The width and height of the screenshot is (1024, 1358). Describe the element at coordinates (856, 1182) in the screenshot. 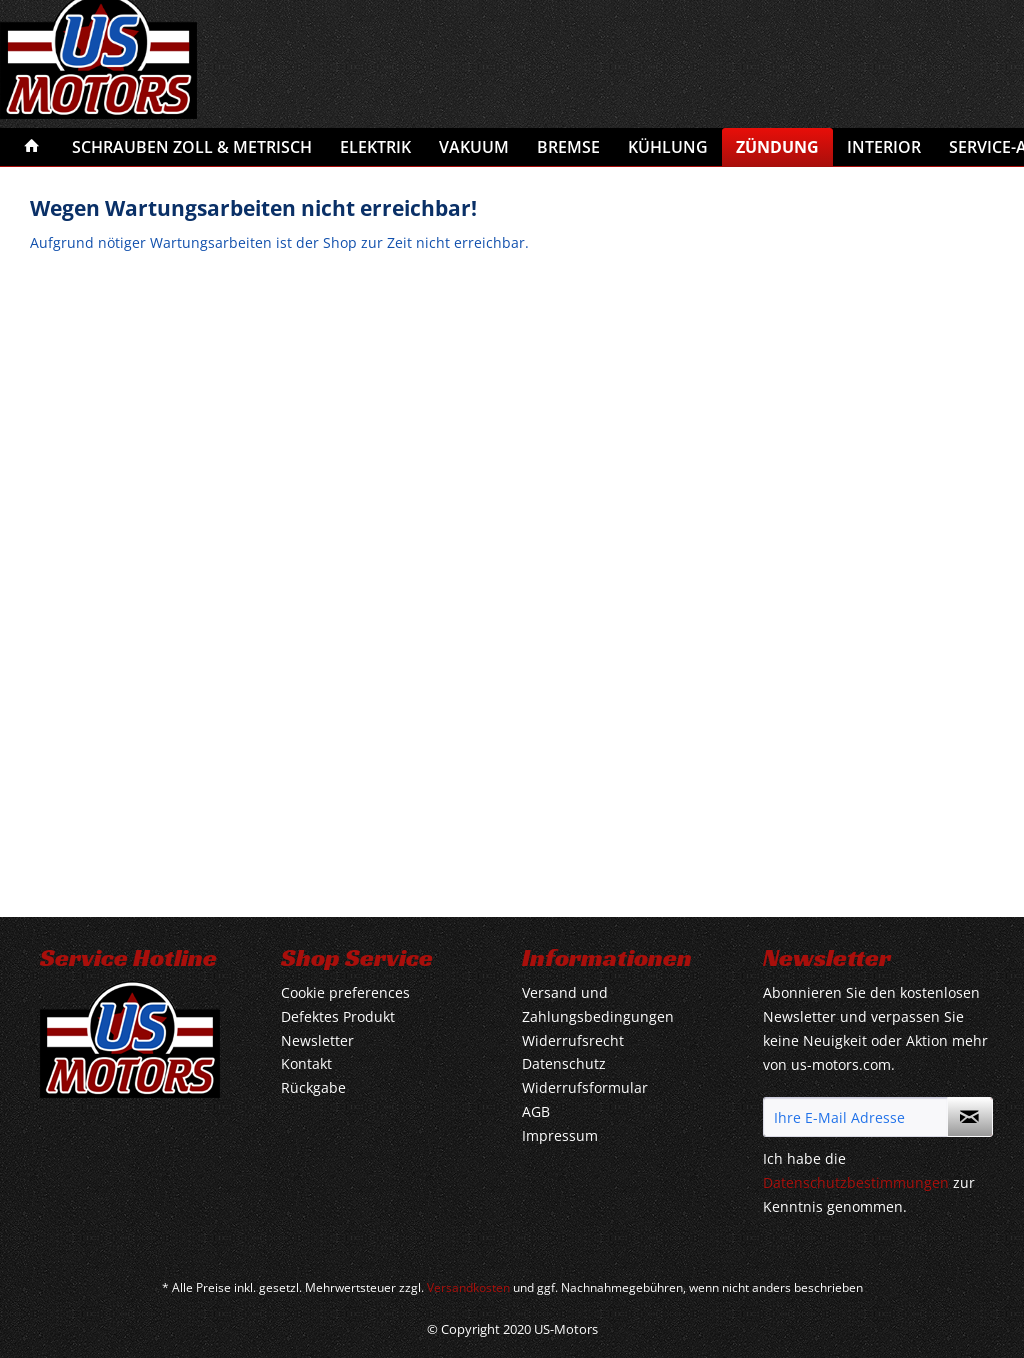

I see `Datenschutzbestimmungen` at that location.